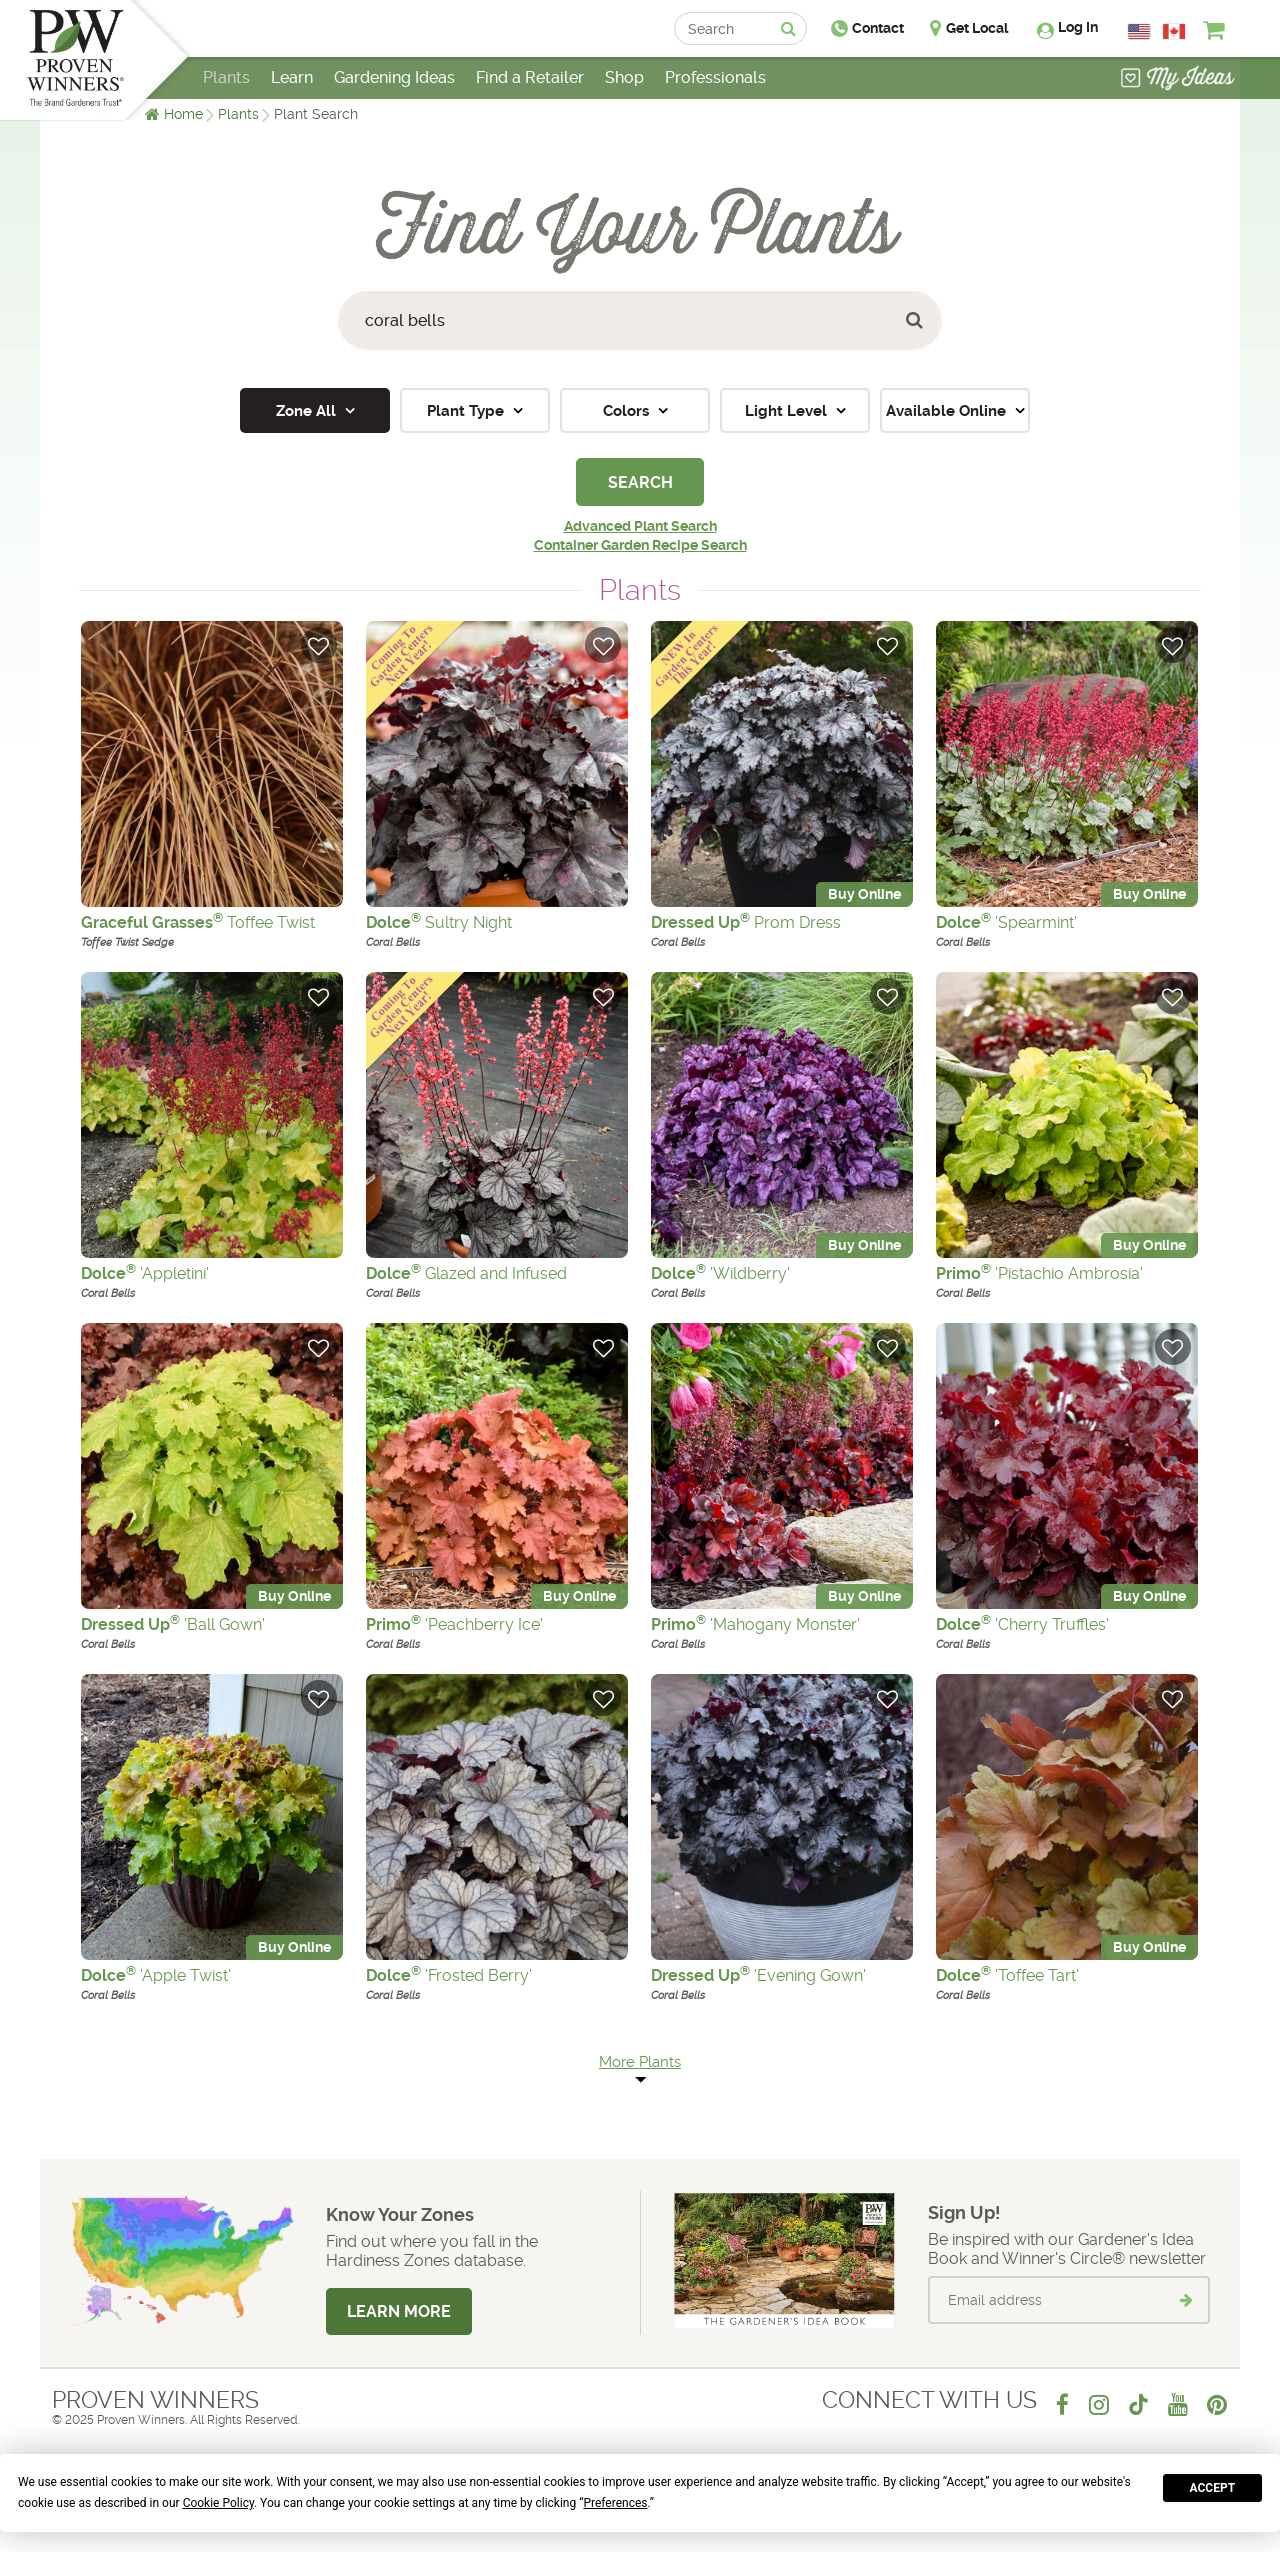  Describe the element at coordinates (628, 411) in the screenshot. I see `Colors` at that location.